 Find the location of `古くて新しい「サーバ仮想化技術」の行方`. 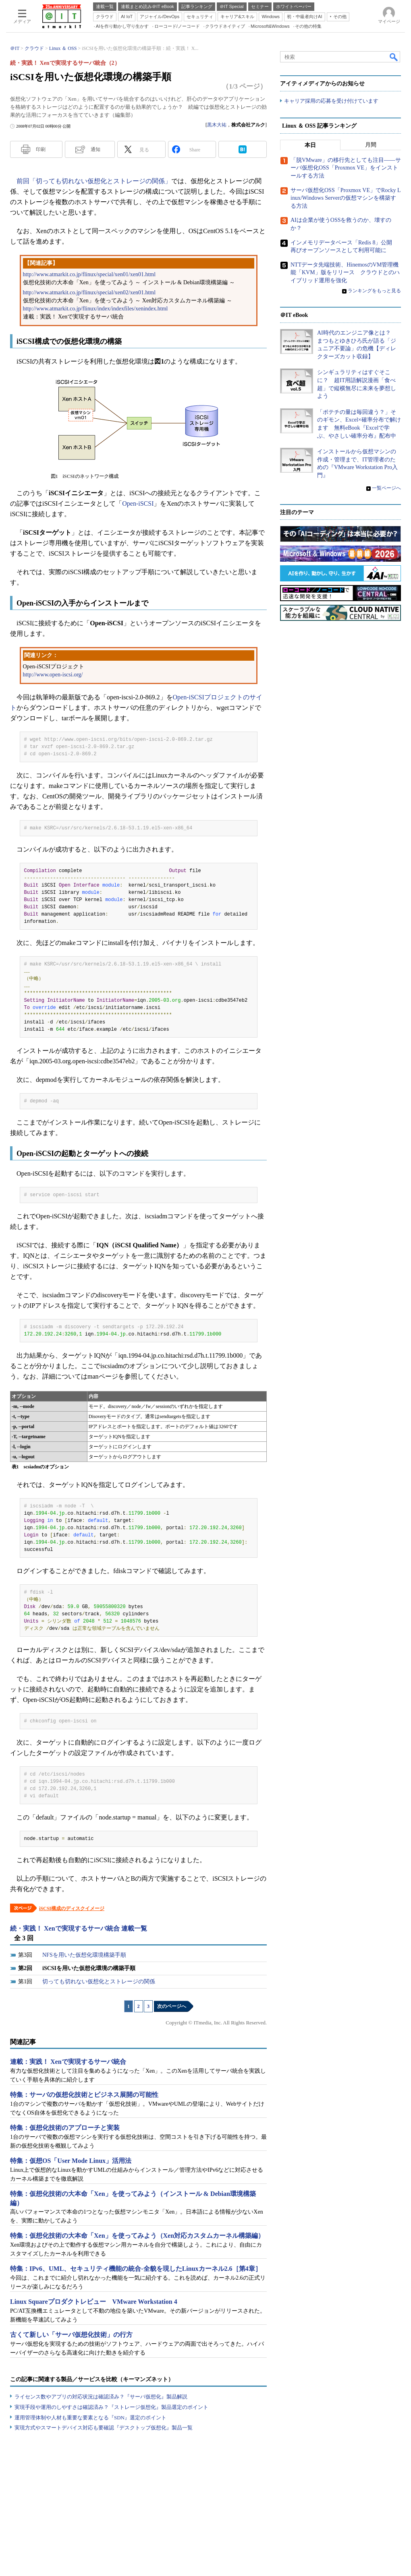

古くて新しい「サーバ仮想化技術」の行方 is located at coordinates (71, 2334).